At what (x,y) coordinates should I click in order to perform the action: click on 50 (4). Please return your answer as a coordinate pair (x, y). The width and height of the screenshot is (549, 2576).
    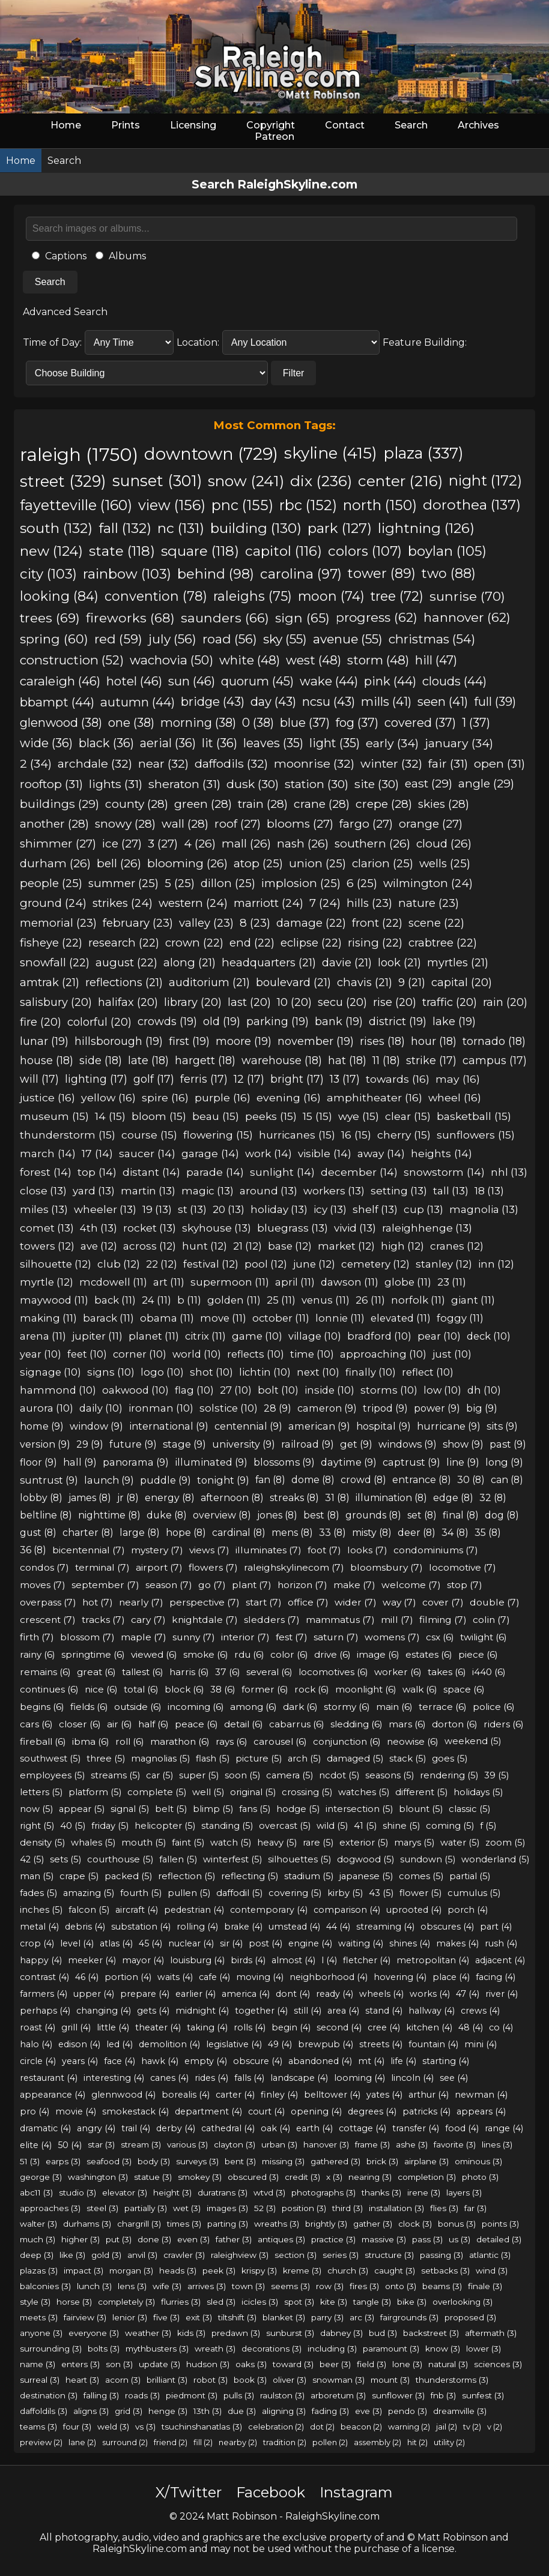
    Looking at the image, I should click on (70, 2145).